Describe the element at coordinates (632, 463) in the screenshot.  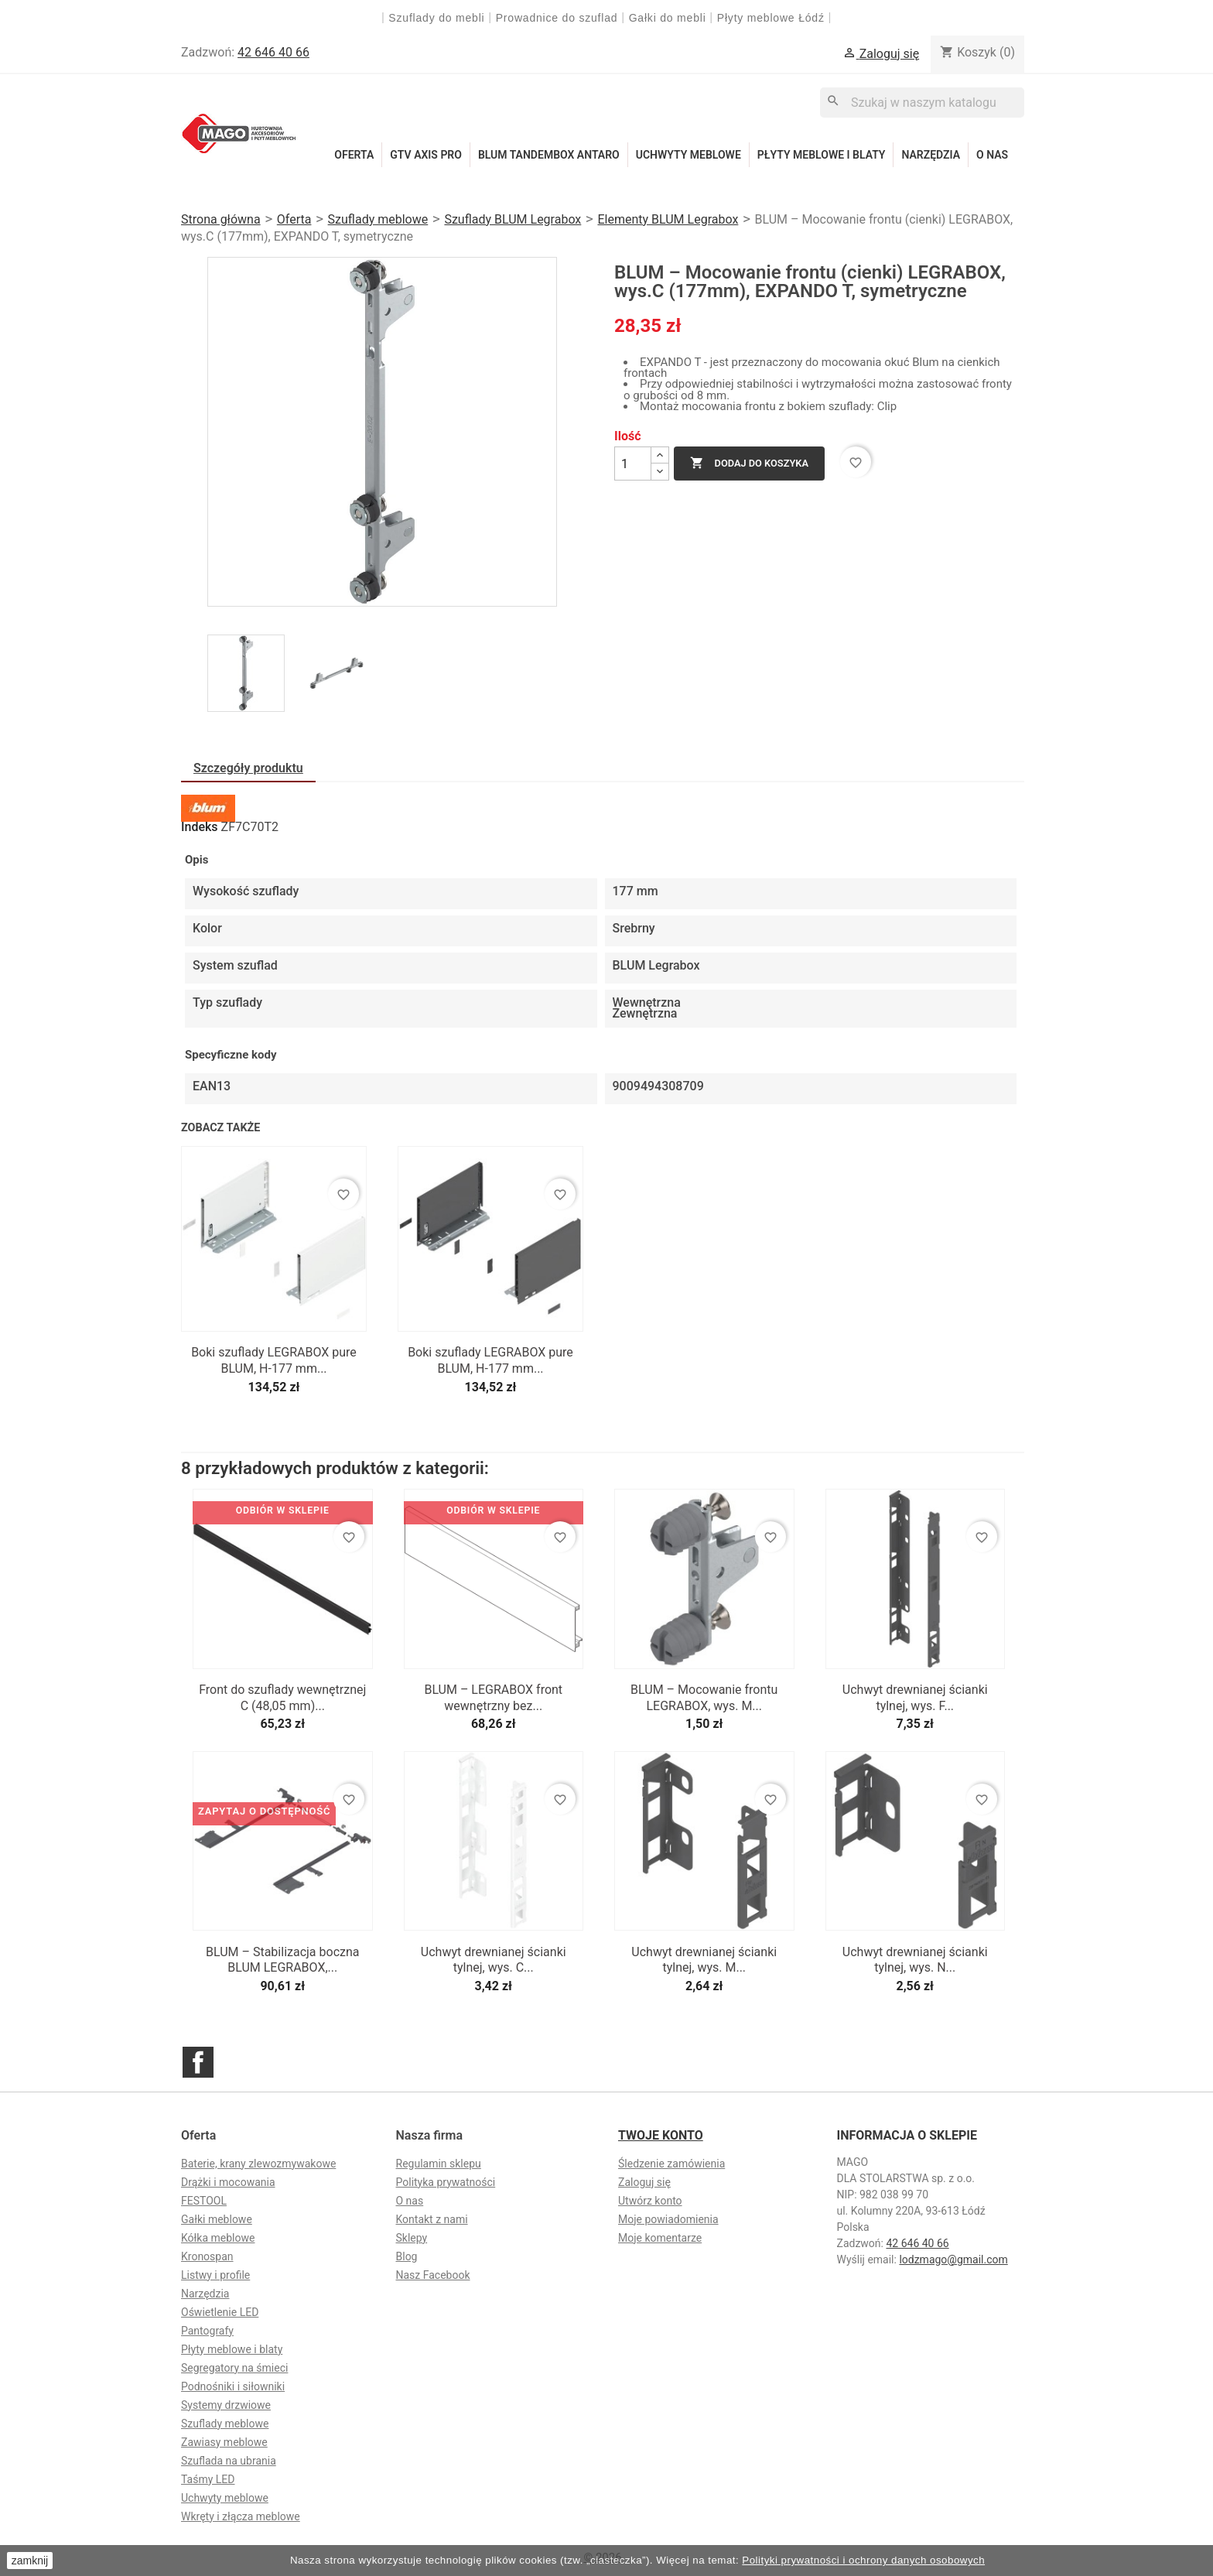
I see `[Ilość]` at that location.